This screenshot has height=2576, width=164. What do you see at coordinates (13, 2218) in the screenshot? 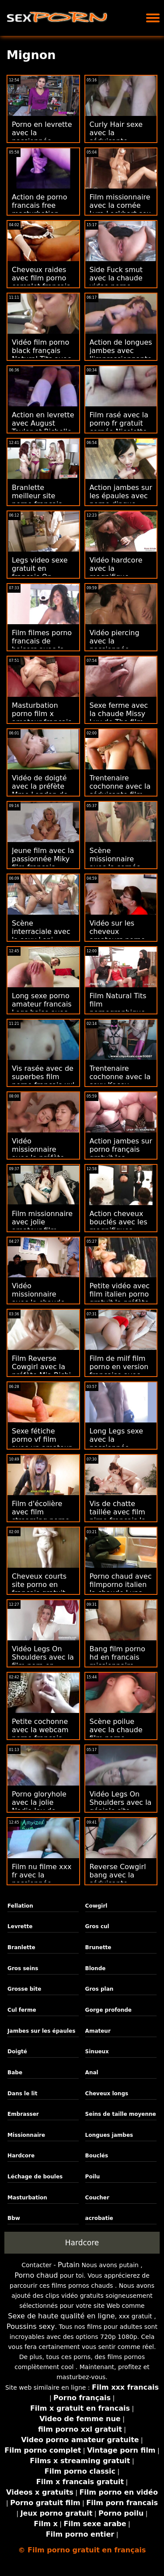
I see `Bbw` at bounding box center [13, 2218].